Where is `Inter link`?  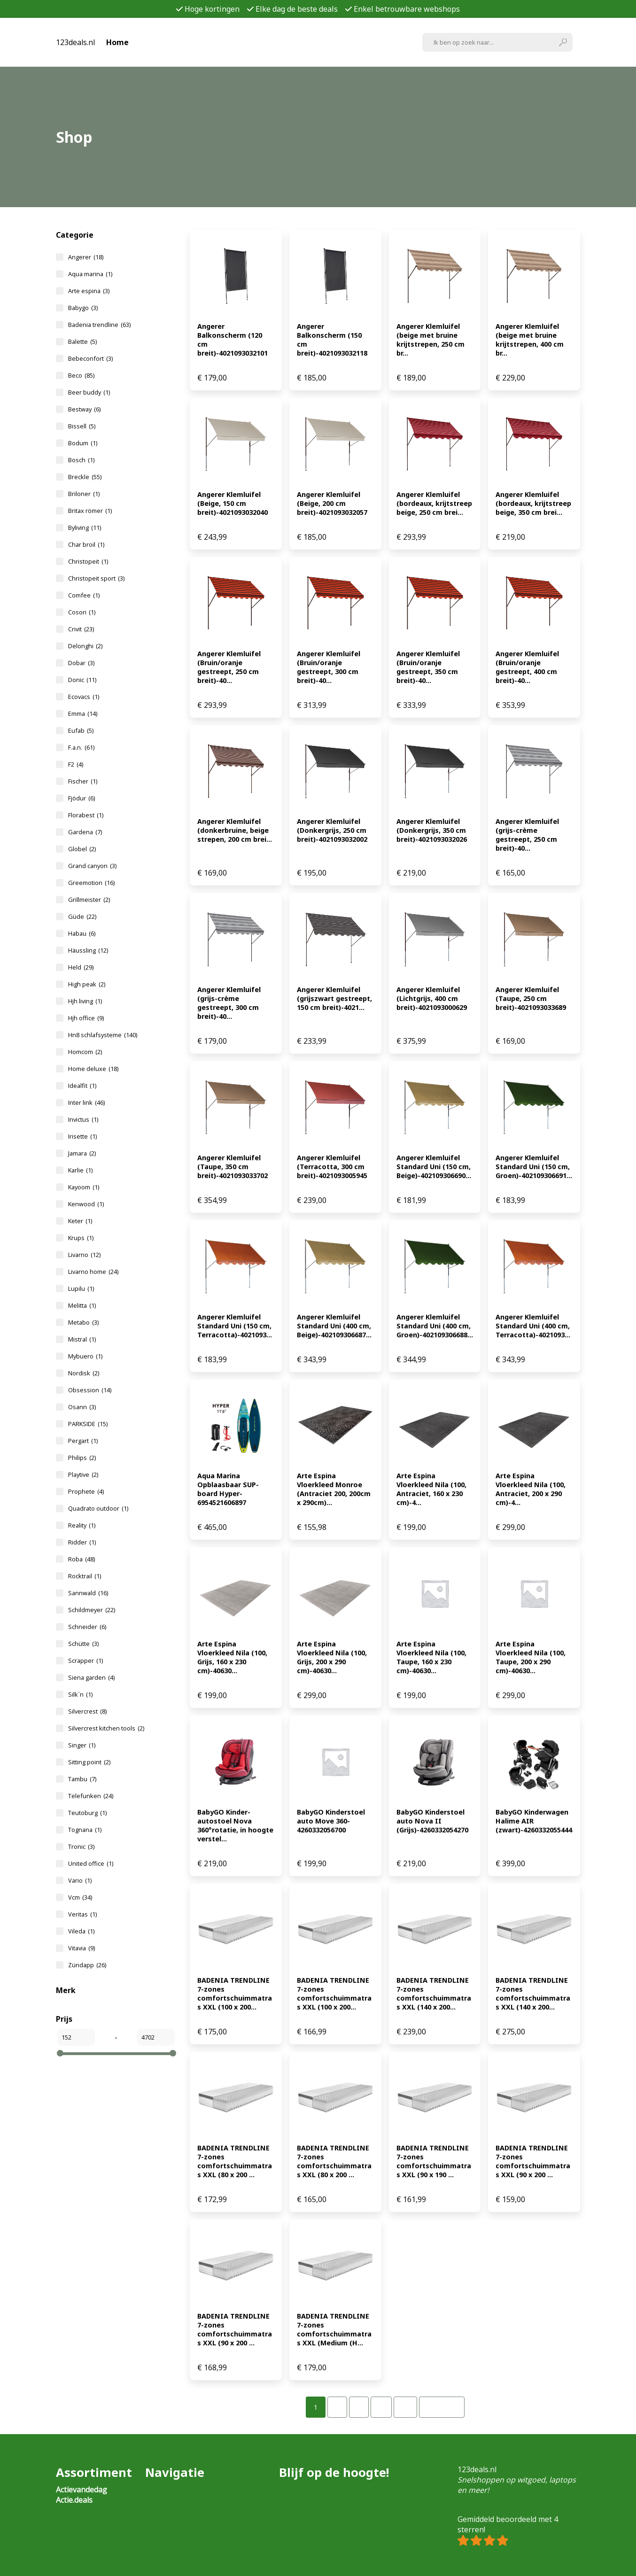 Inter link is located at coordinates (86, 1102).